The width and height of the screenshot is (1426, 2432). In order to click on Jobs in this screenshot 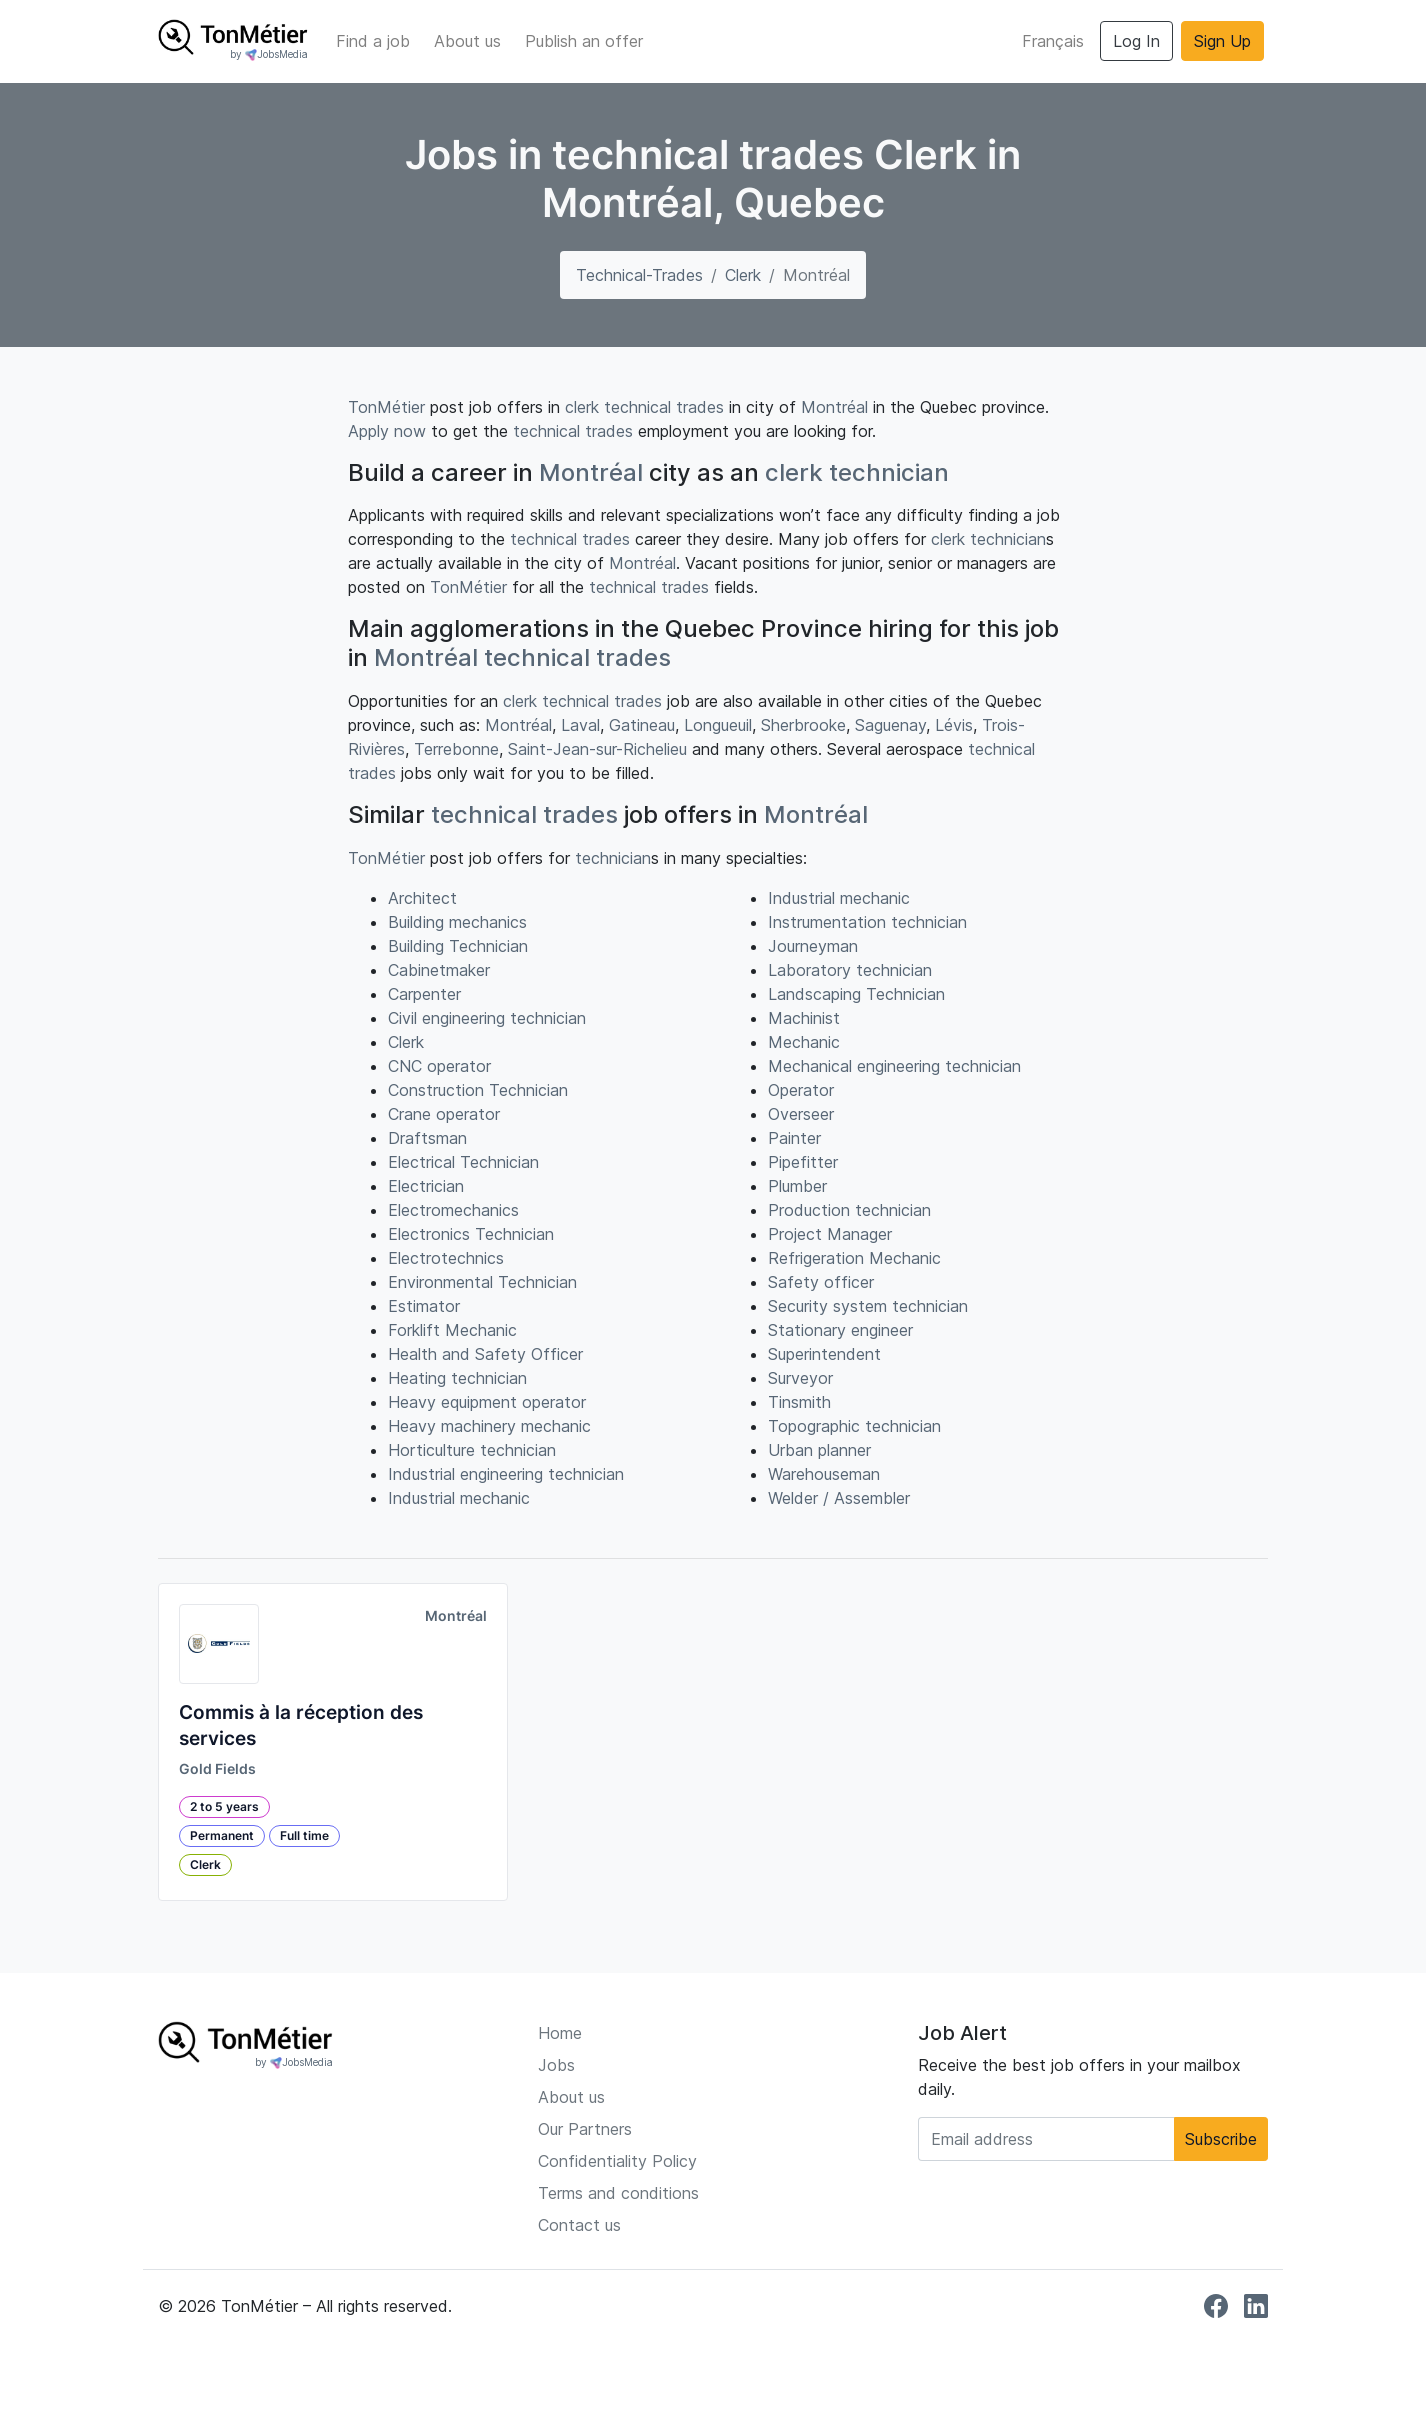, I will do `click(556, 2065)`.